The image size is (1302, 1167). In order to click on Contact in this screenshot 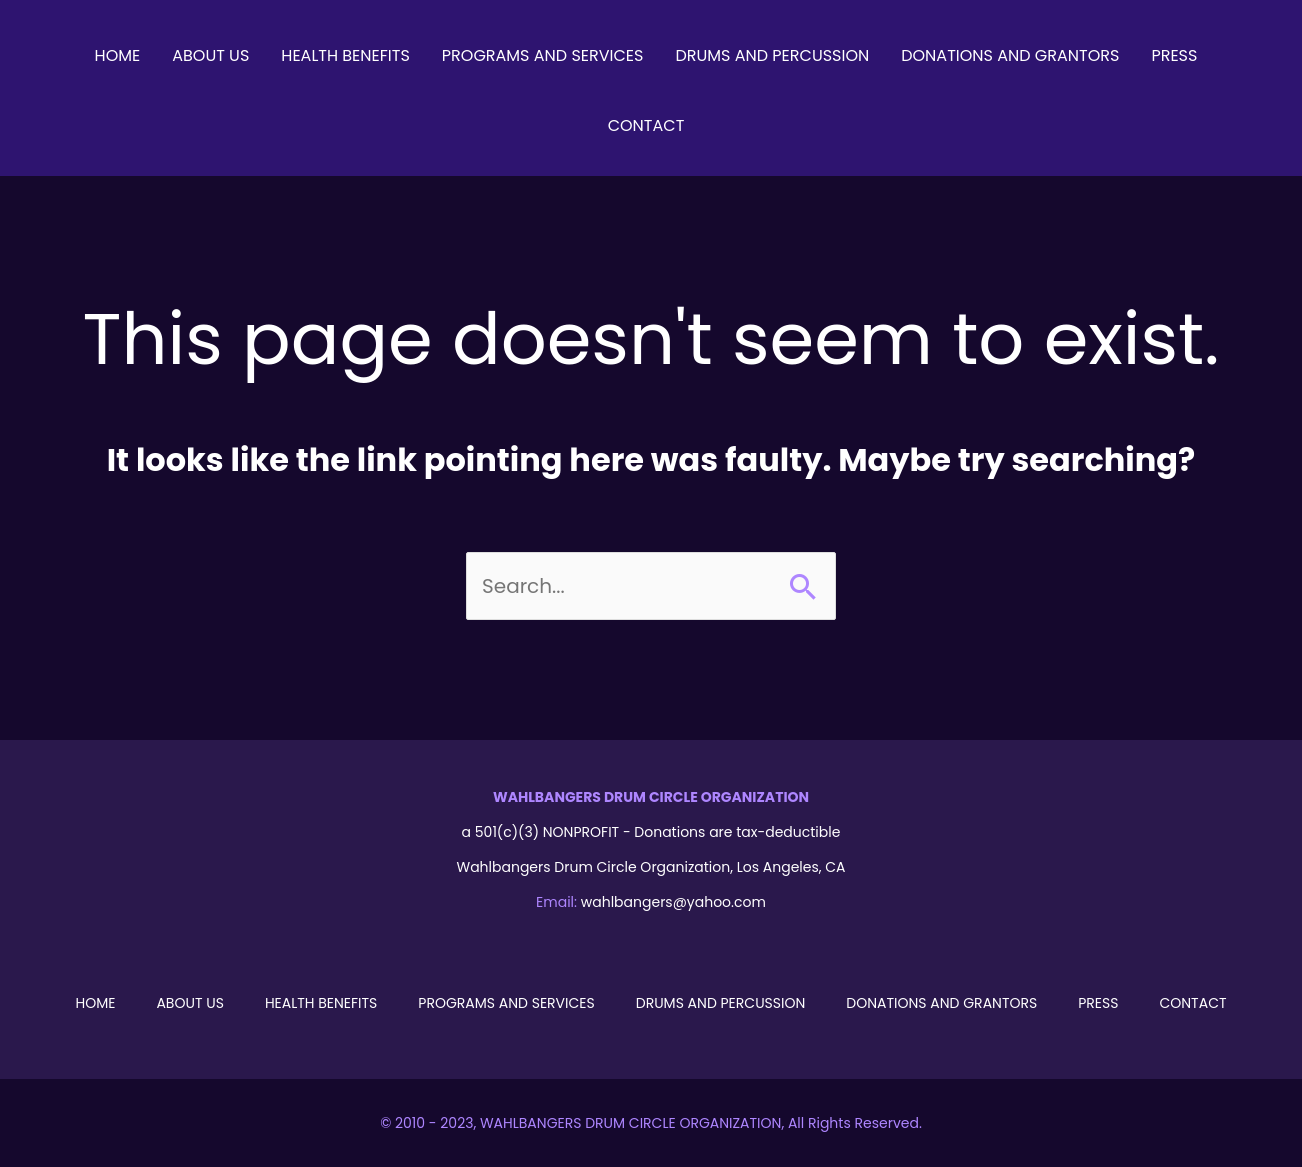, I will do `click(1192, 1003)`.